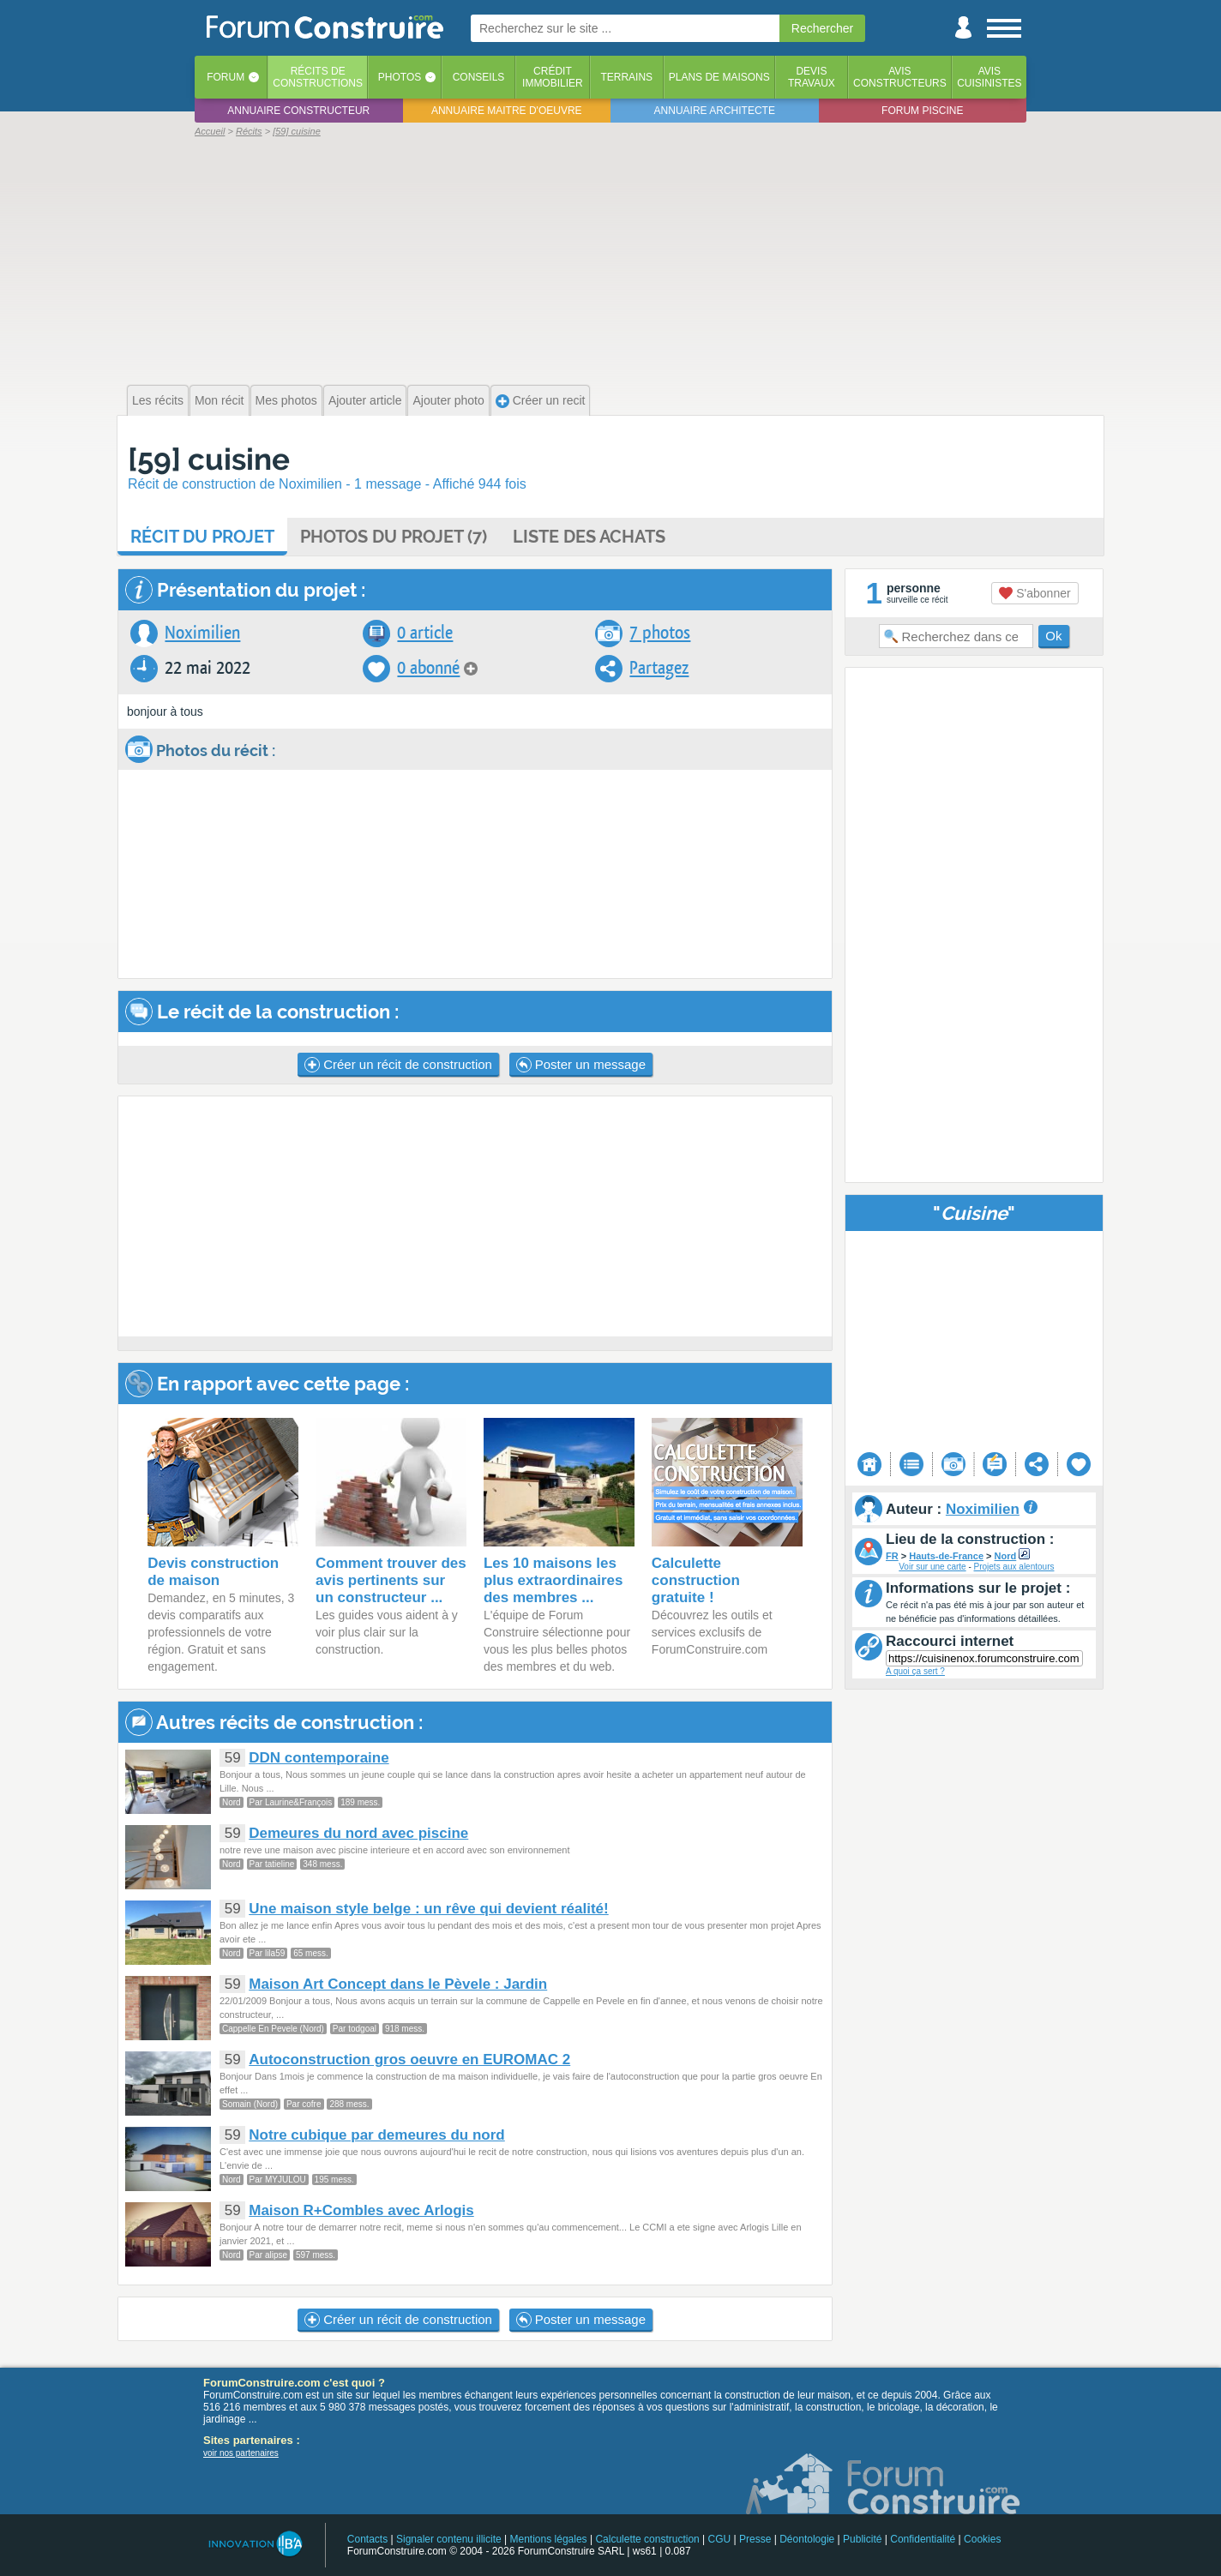 The image size is (1221, 2576). I want to click on Ajouter article, so click(365, 400).